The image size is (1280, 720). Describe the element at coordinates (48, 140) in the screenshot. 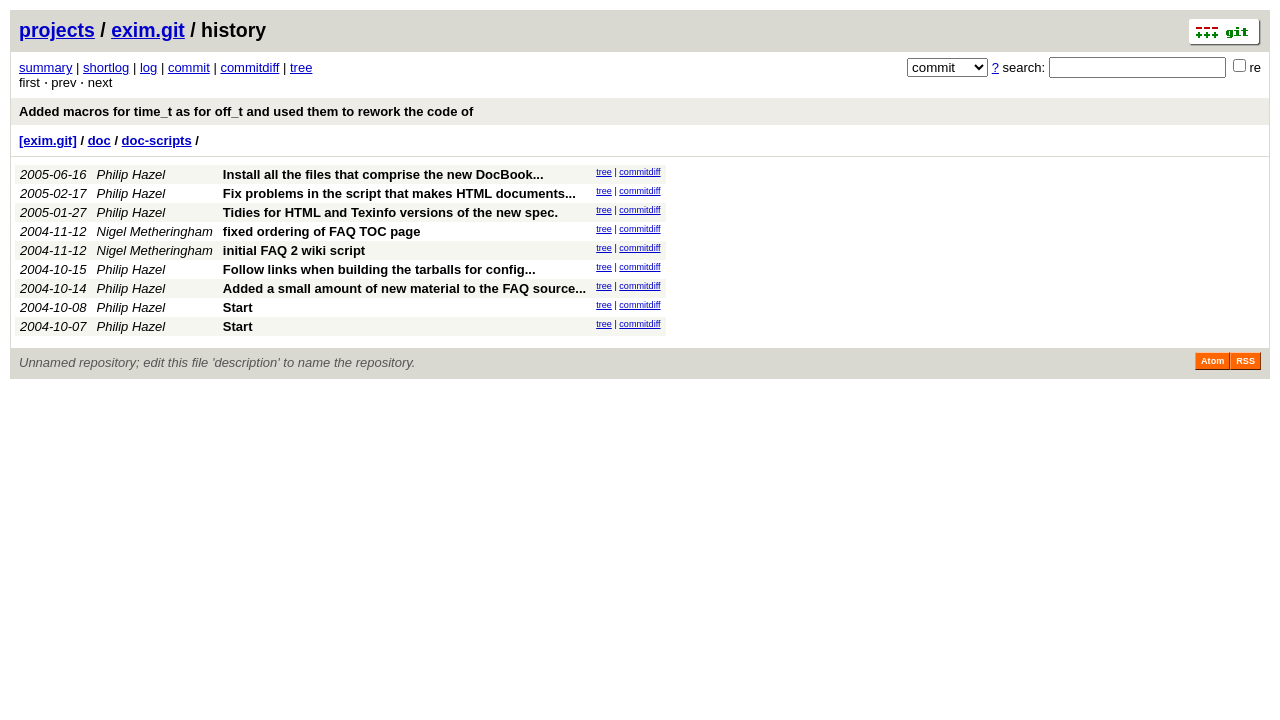

I see `[exim.git]` at that location.